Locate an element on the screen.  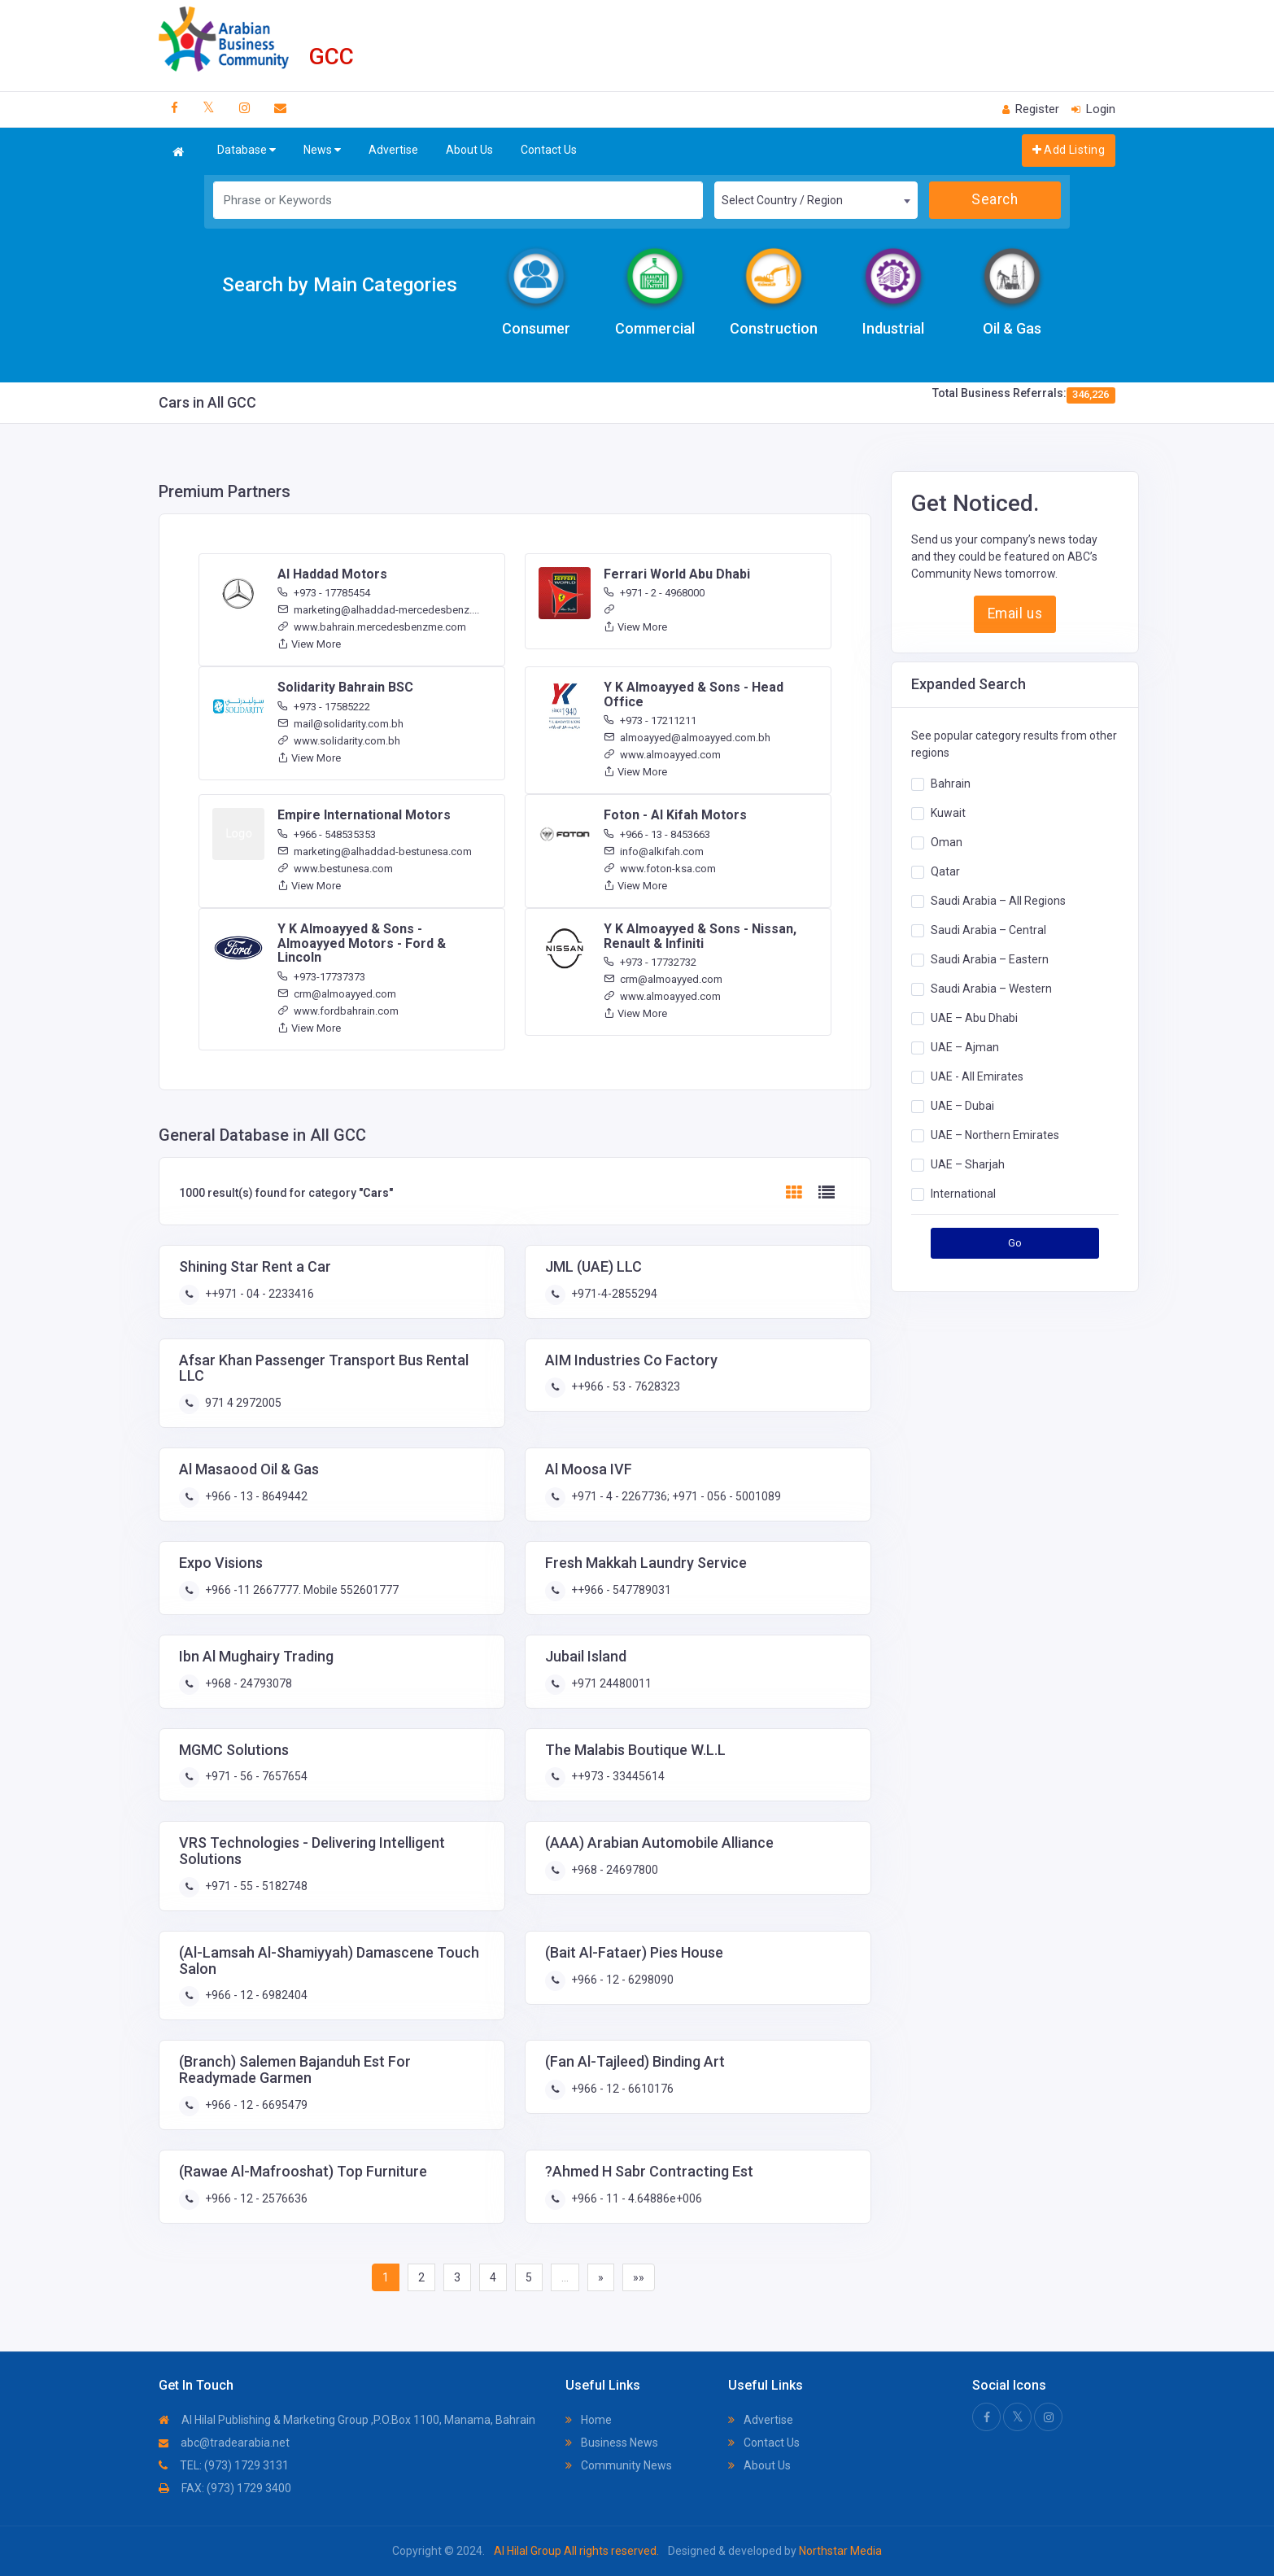
About Us is located at coordinates (469, 149).